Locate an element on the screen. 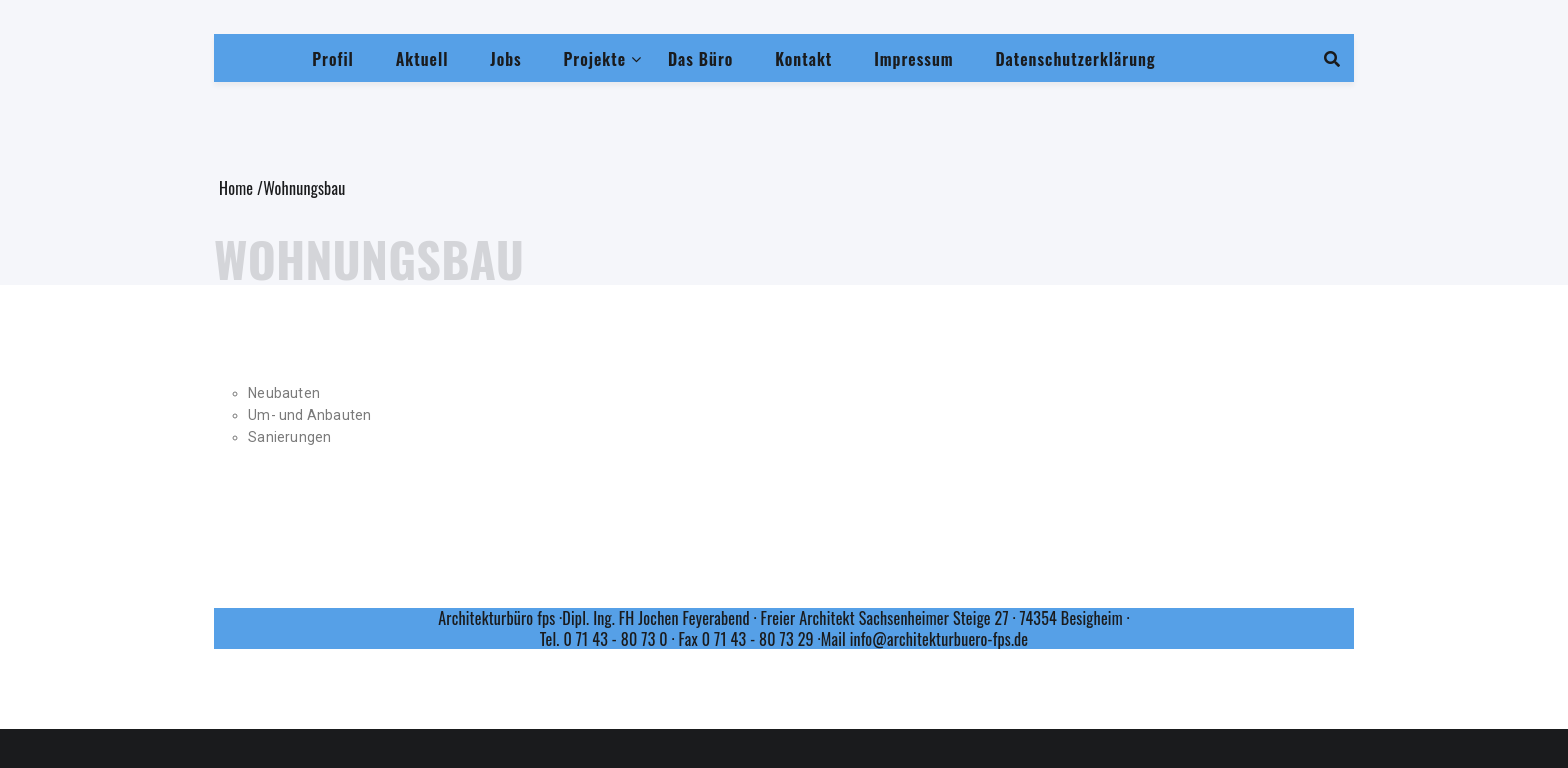  Aktuell is located at coordinates (422, 59).